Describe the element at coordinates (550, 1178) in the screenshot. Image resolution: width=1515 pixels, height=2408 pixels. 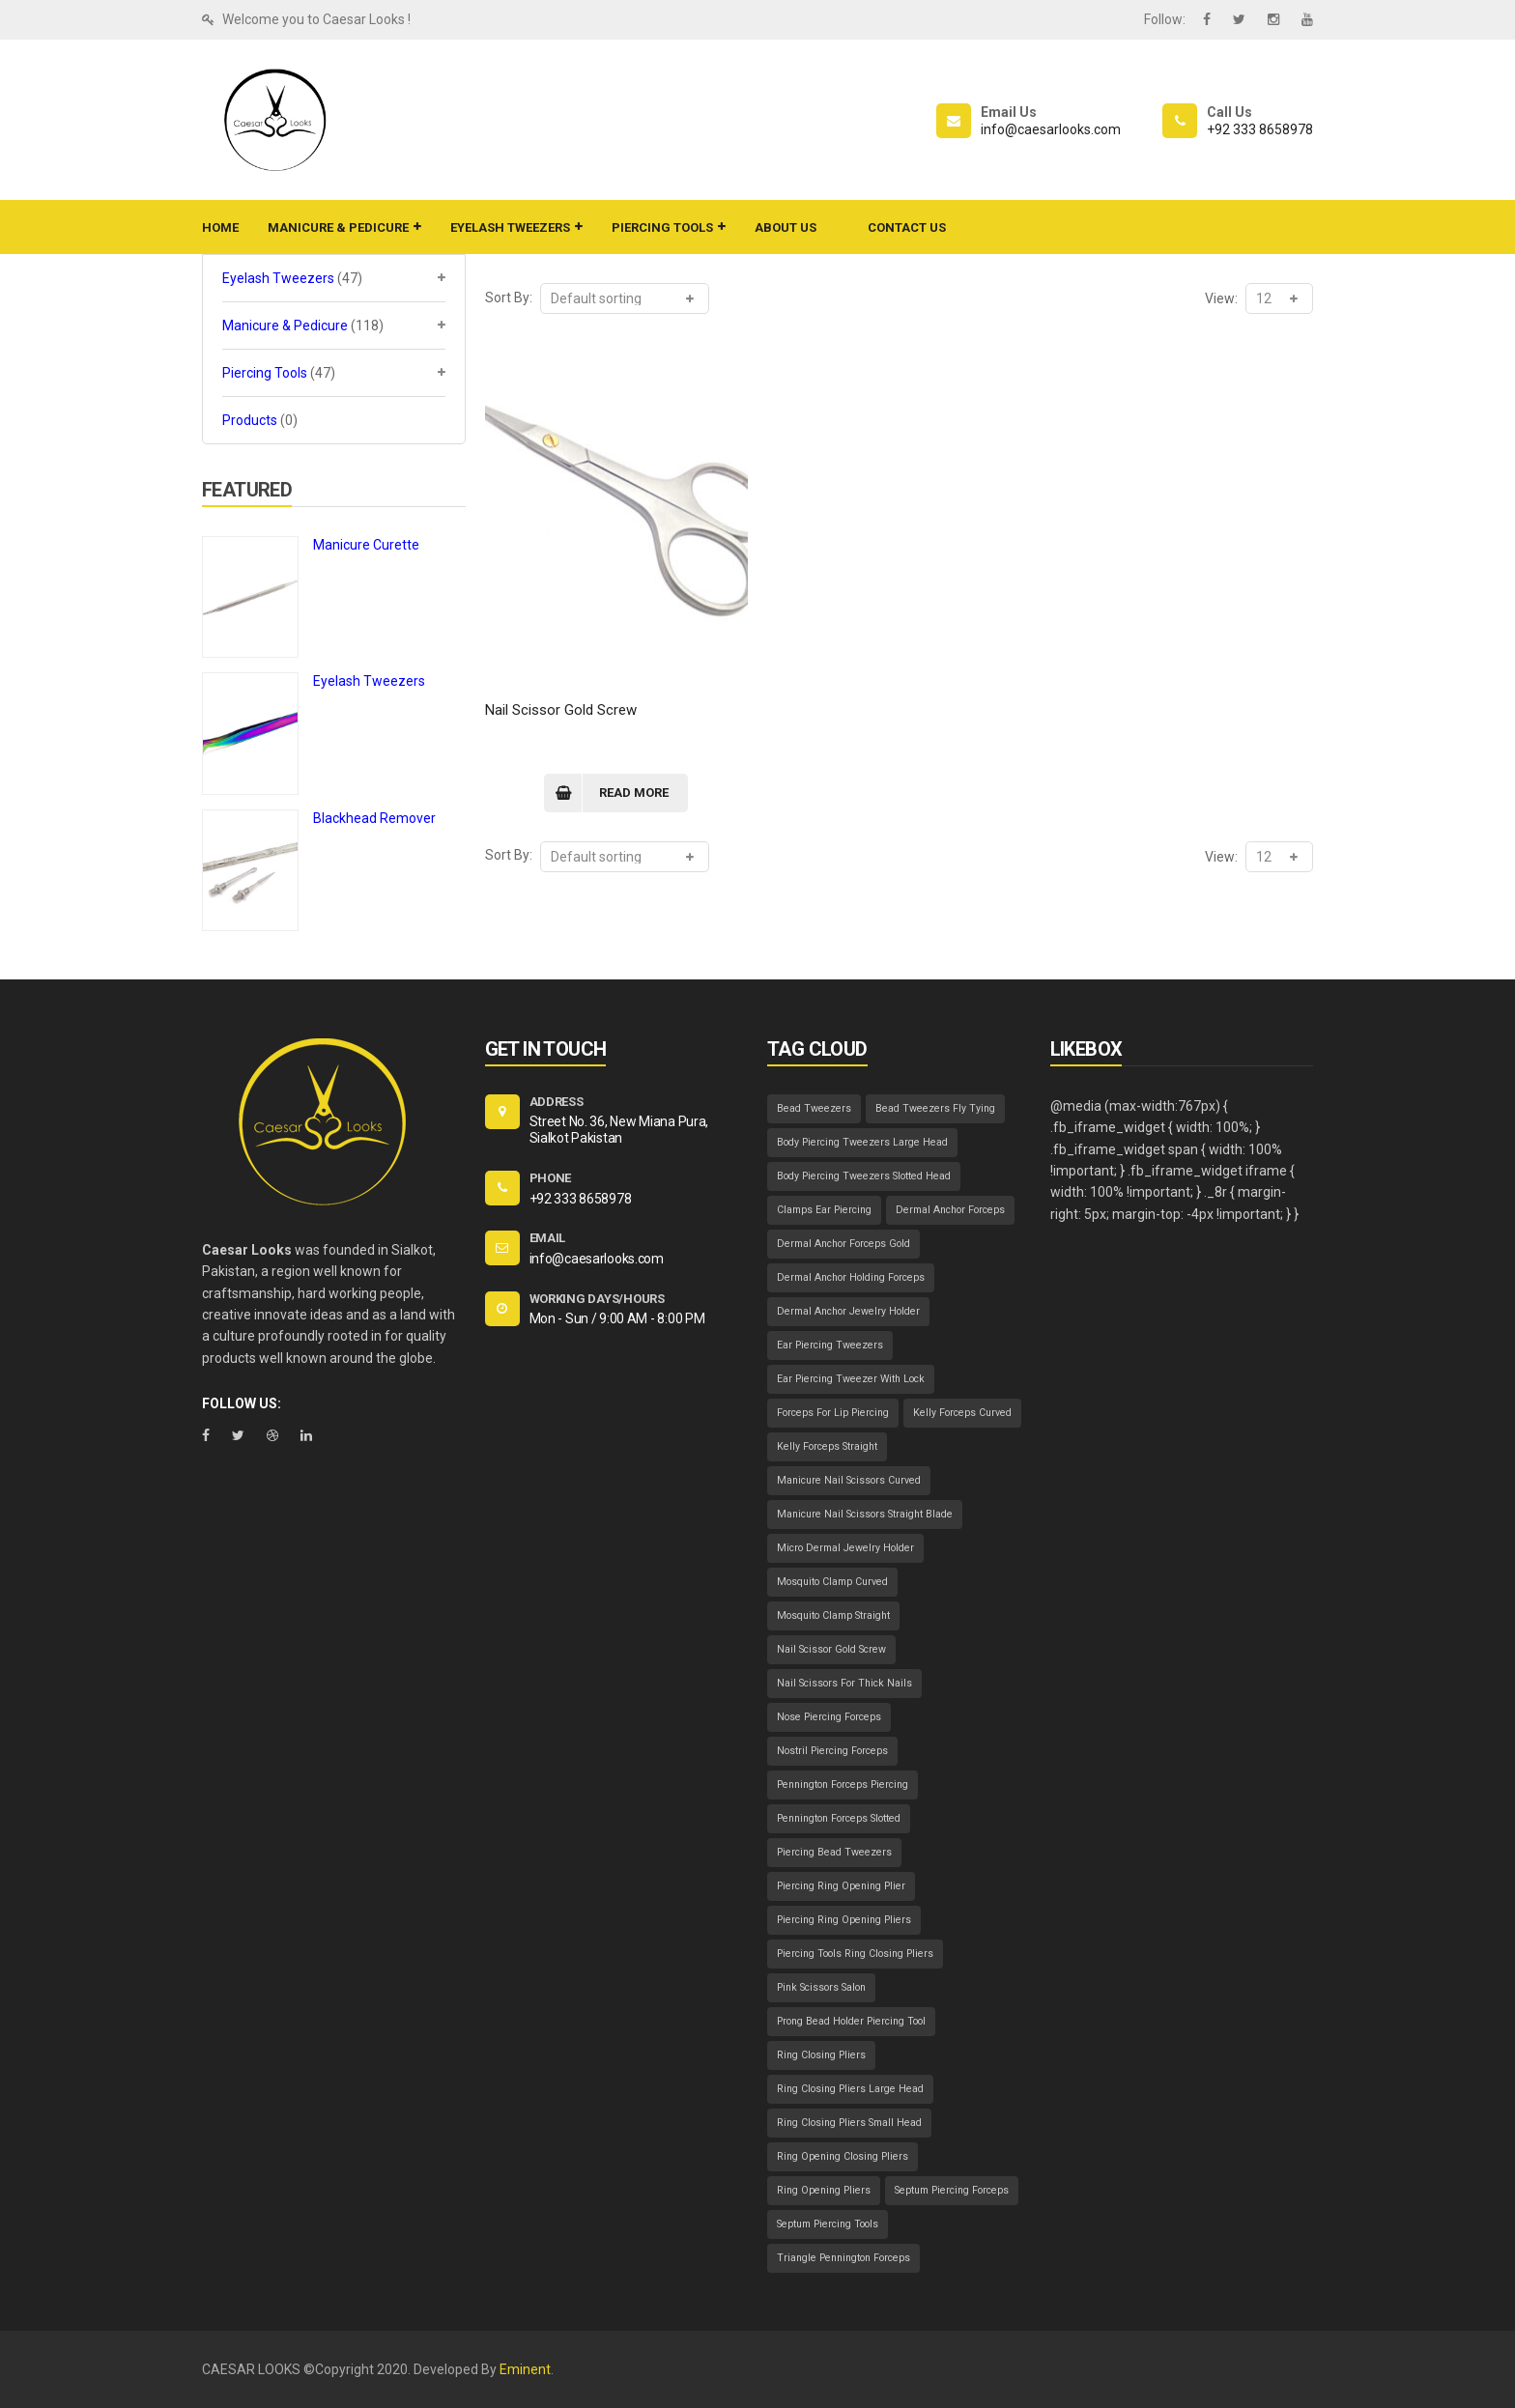
I see `PHONE` at that location.